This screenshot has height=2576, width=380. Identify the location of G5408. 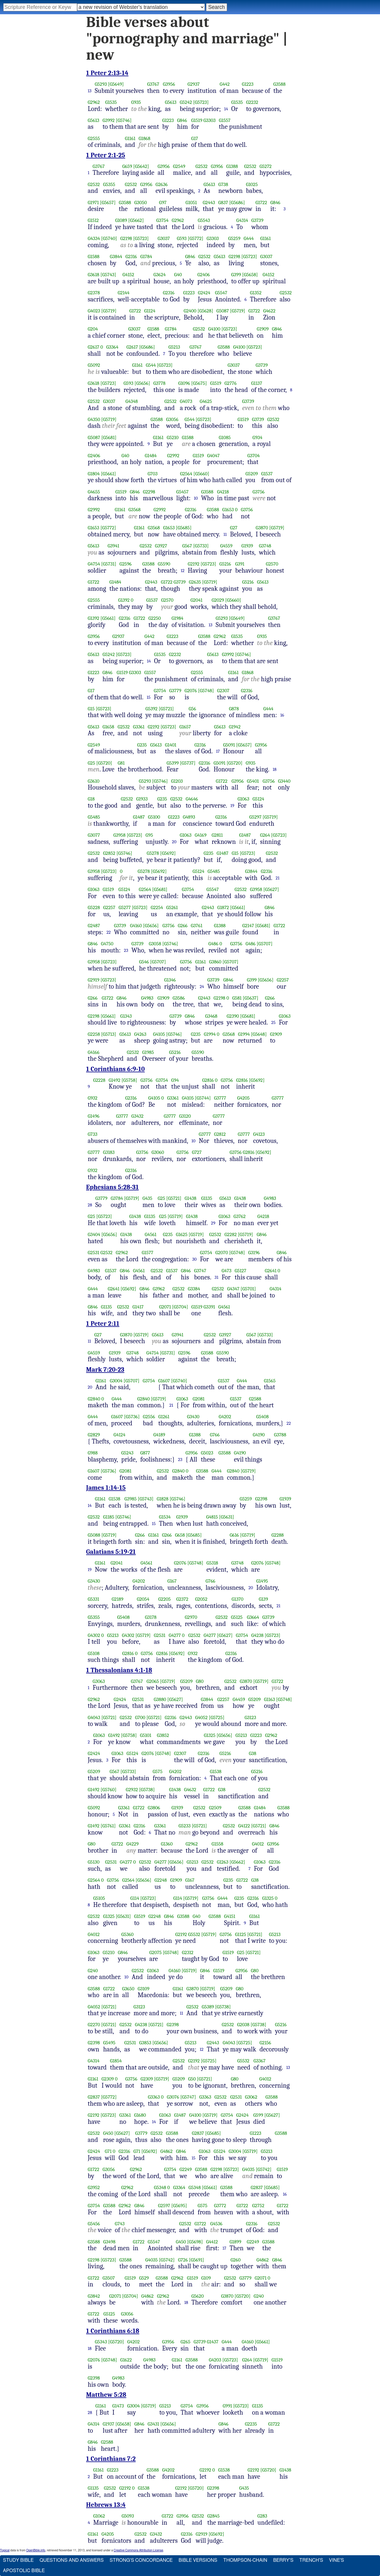
(262, 1416).